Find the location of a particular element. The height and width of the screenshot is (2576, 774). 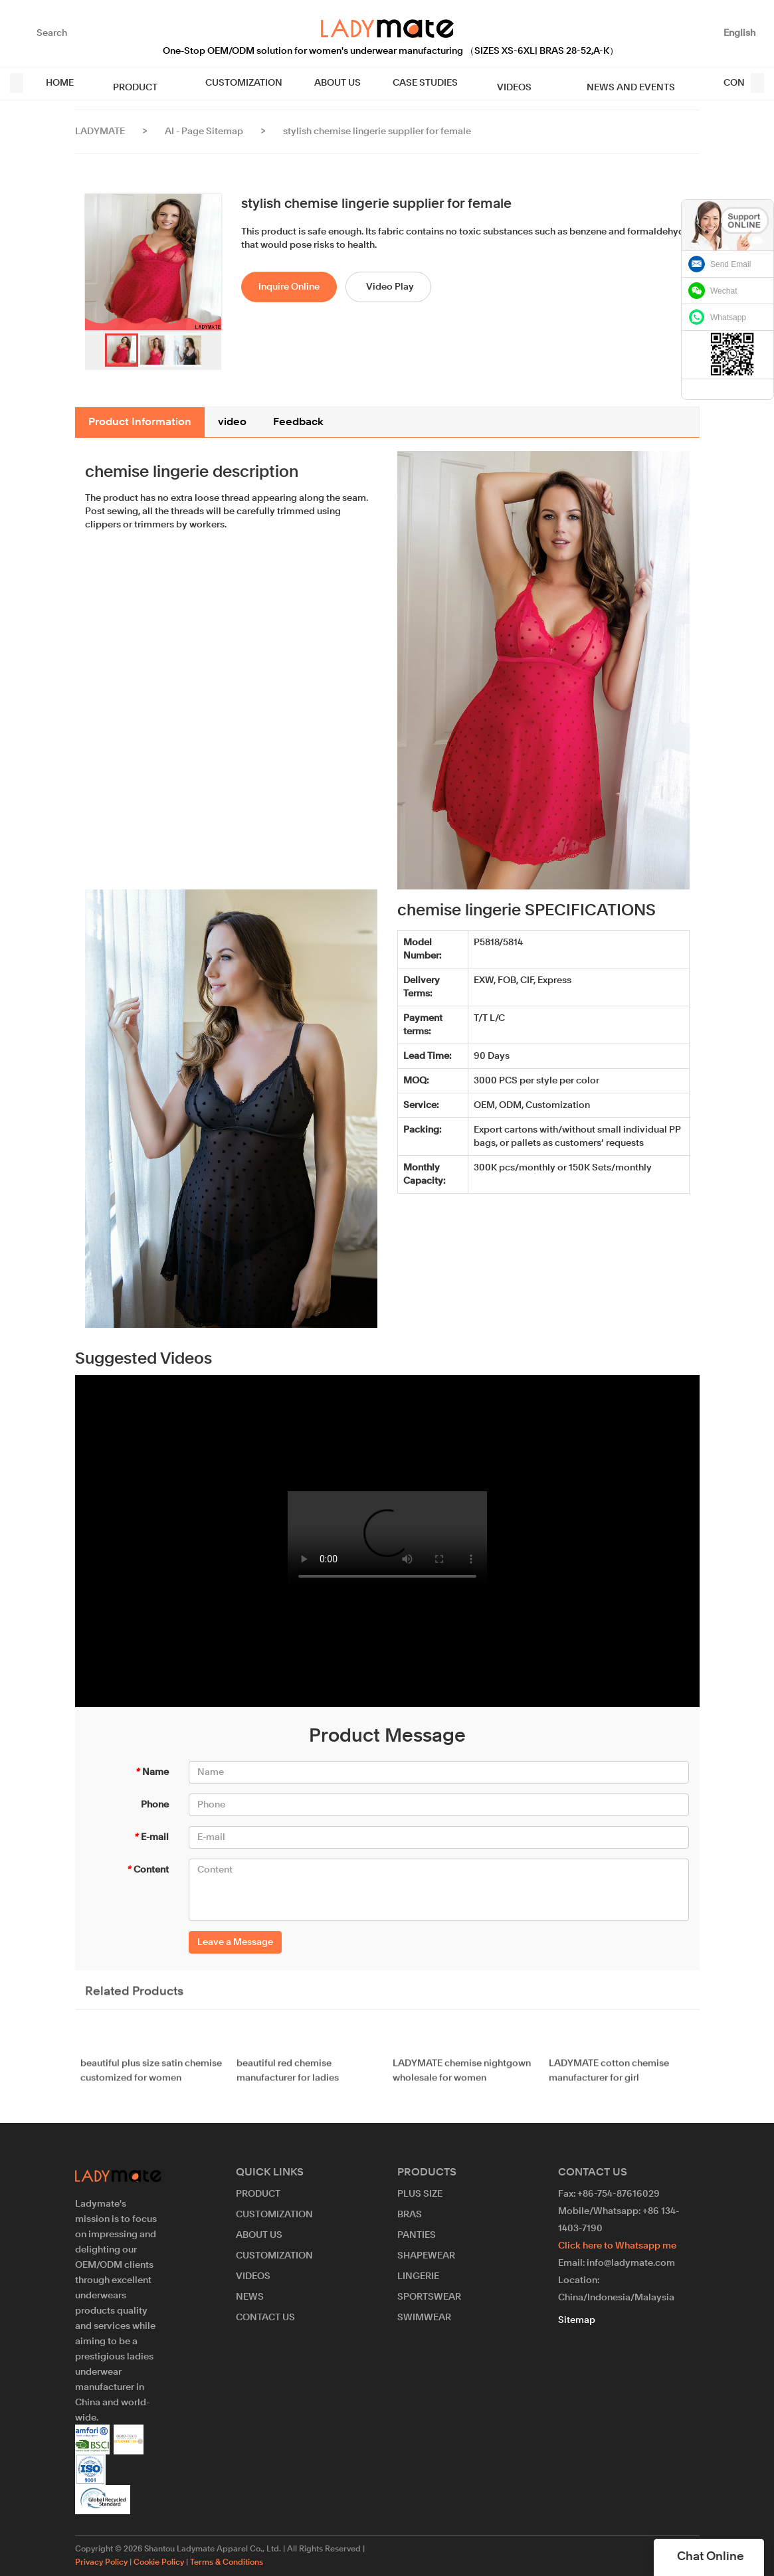

E-mail is located at coordinates (151, 1837).